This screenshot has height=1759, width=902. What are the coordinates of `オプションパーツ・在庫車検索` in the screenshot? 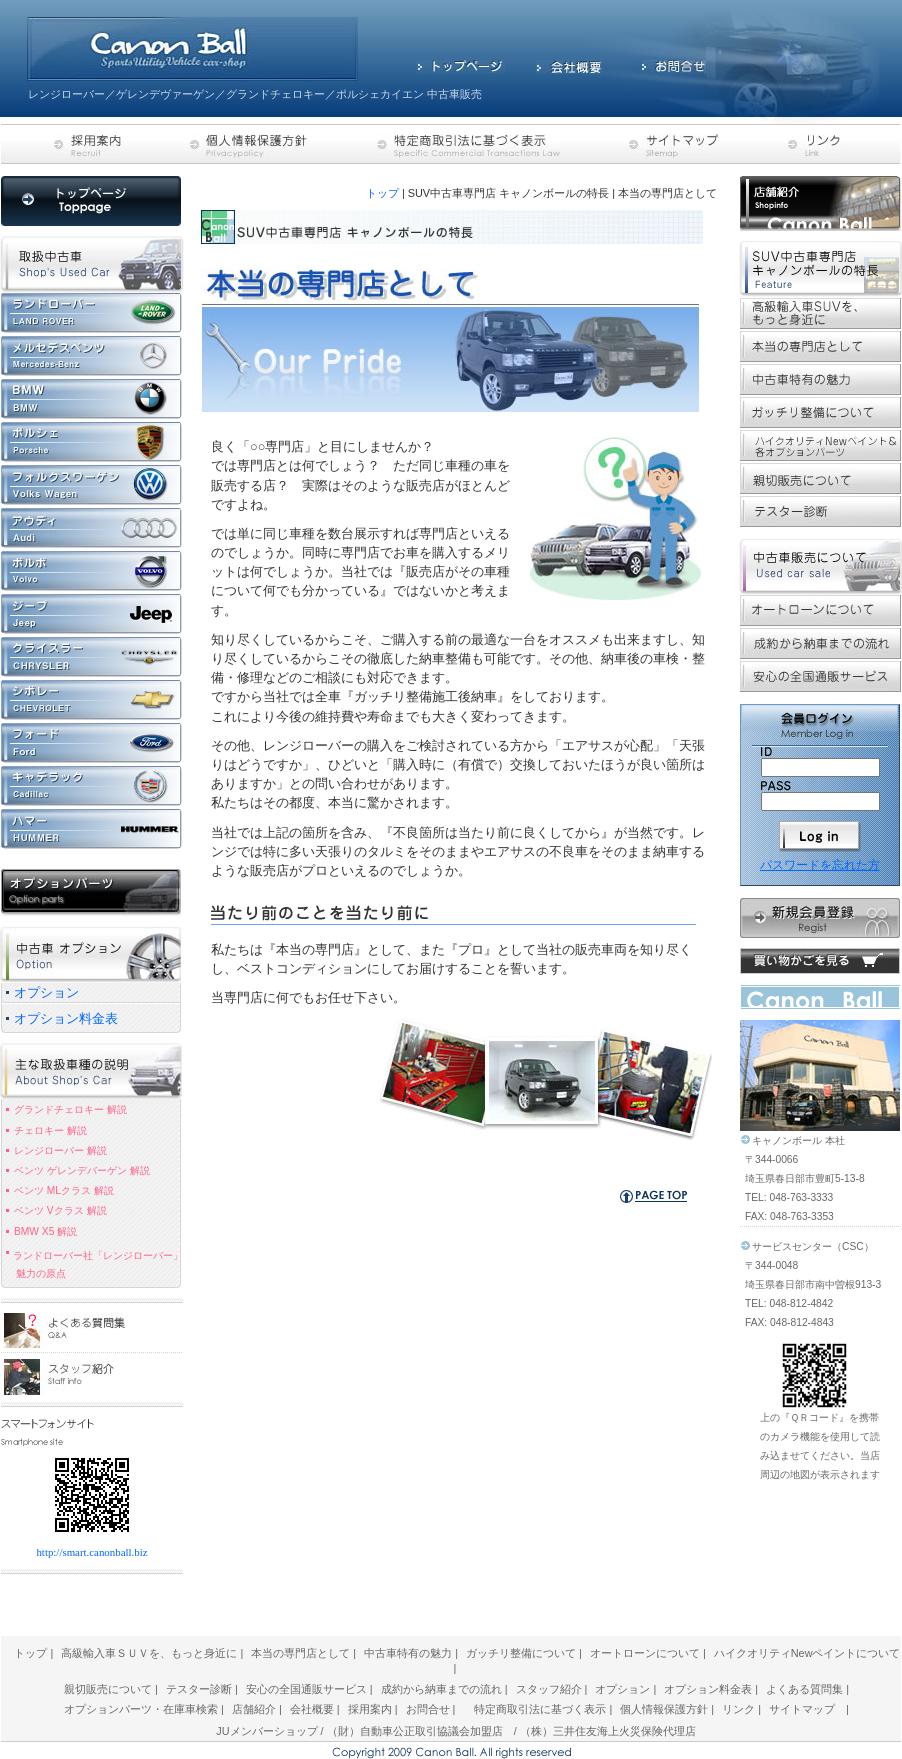 It's located at (142, 1709).